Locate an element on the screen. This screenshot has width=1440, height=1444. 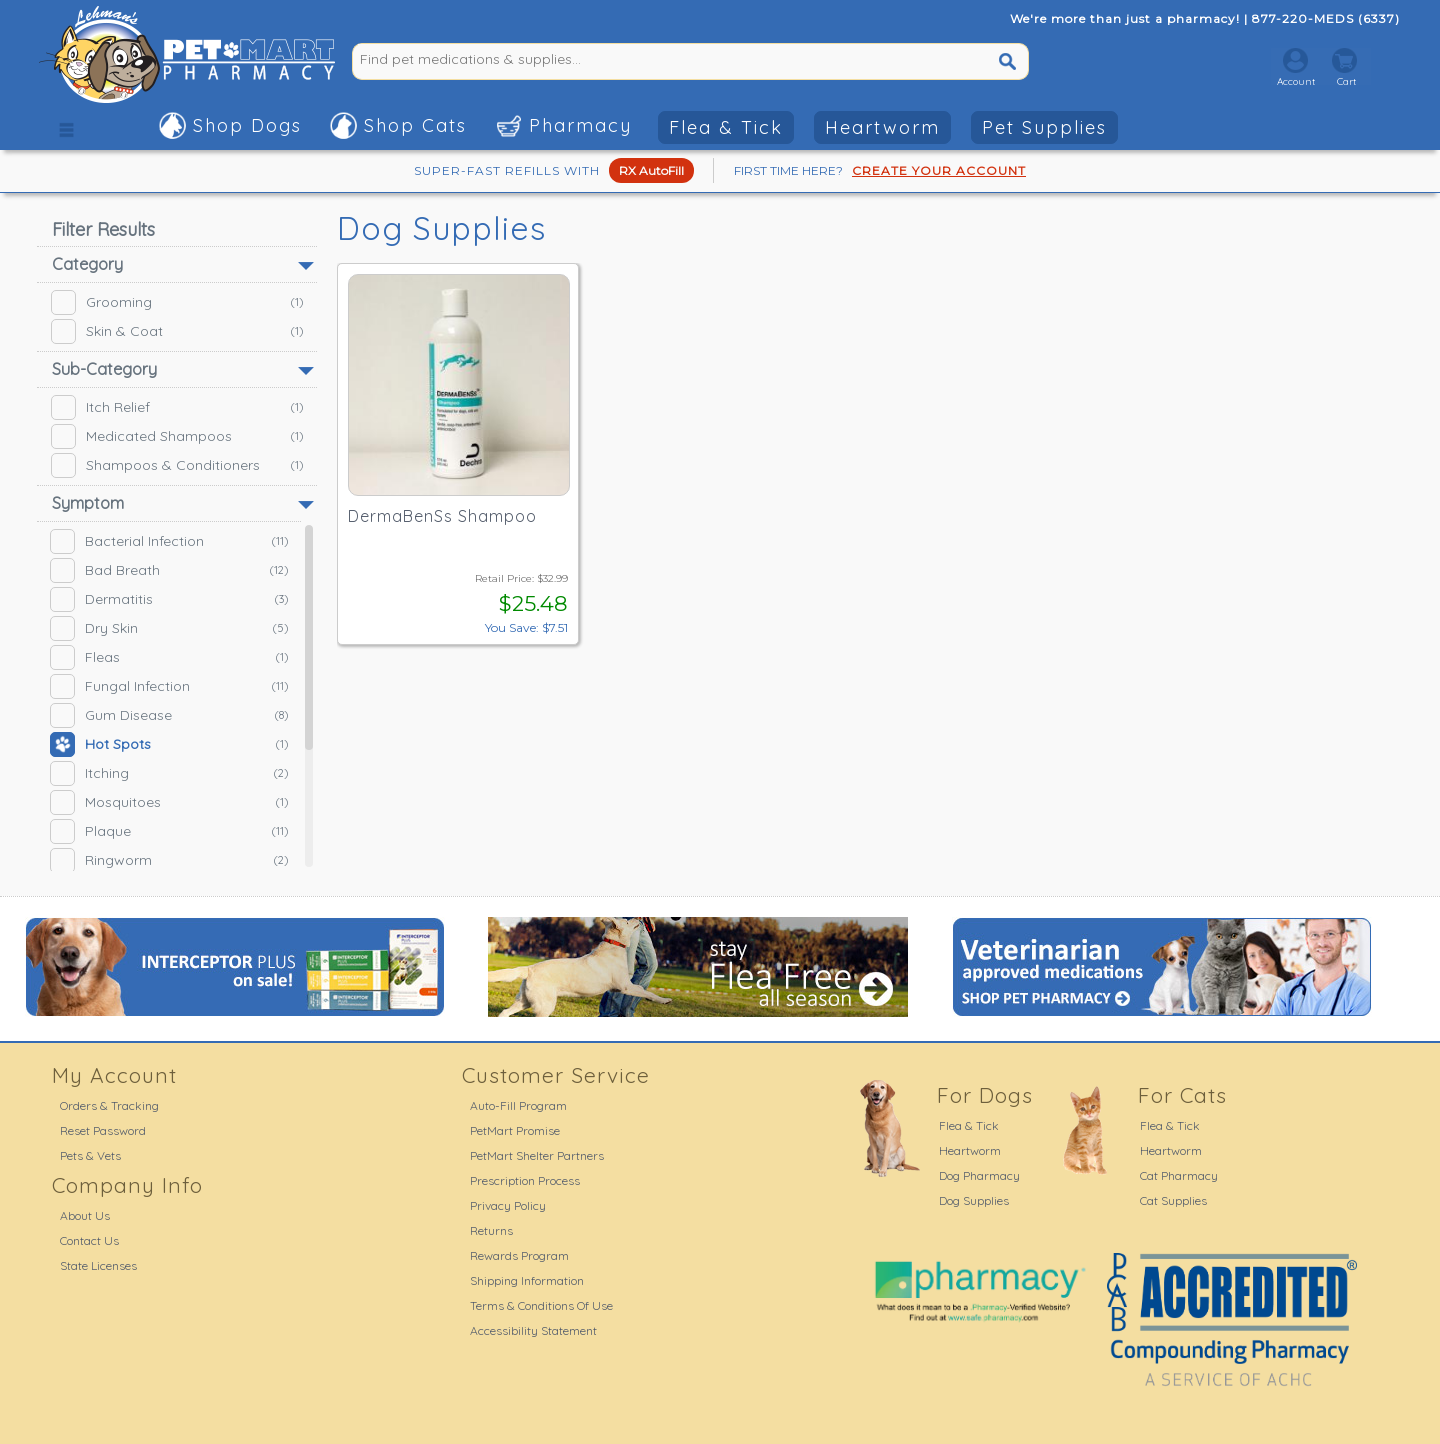
RX AutoFill is located at coordinates (651, 170).